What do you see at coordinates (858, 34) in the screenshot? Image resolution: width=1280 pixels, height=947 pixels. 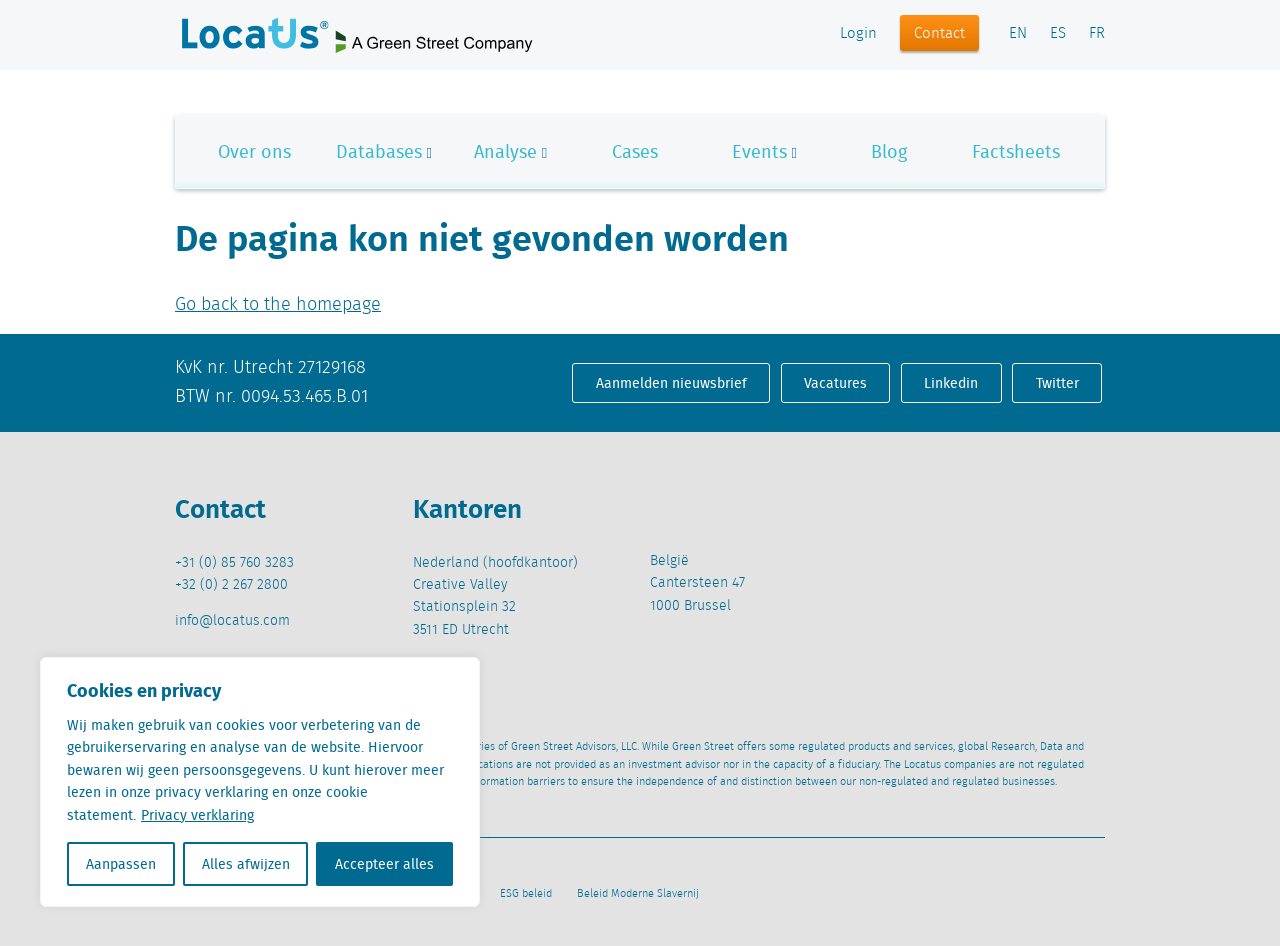 I see `Login` at bounding box center [858, 34].